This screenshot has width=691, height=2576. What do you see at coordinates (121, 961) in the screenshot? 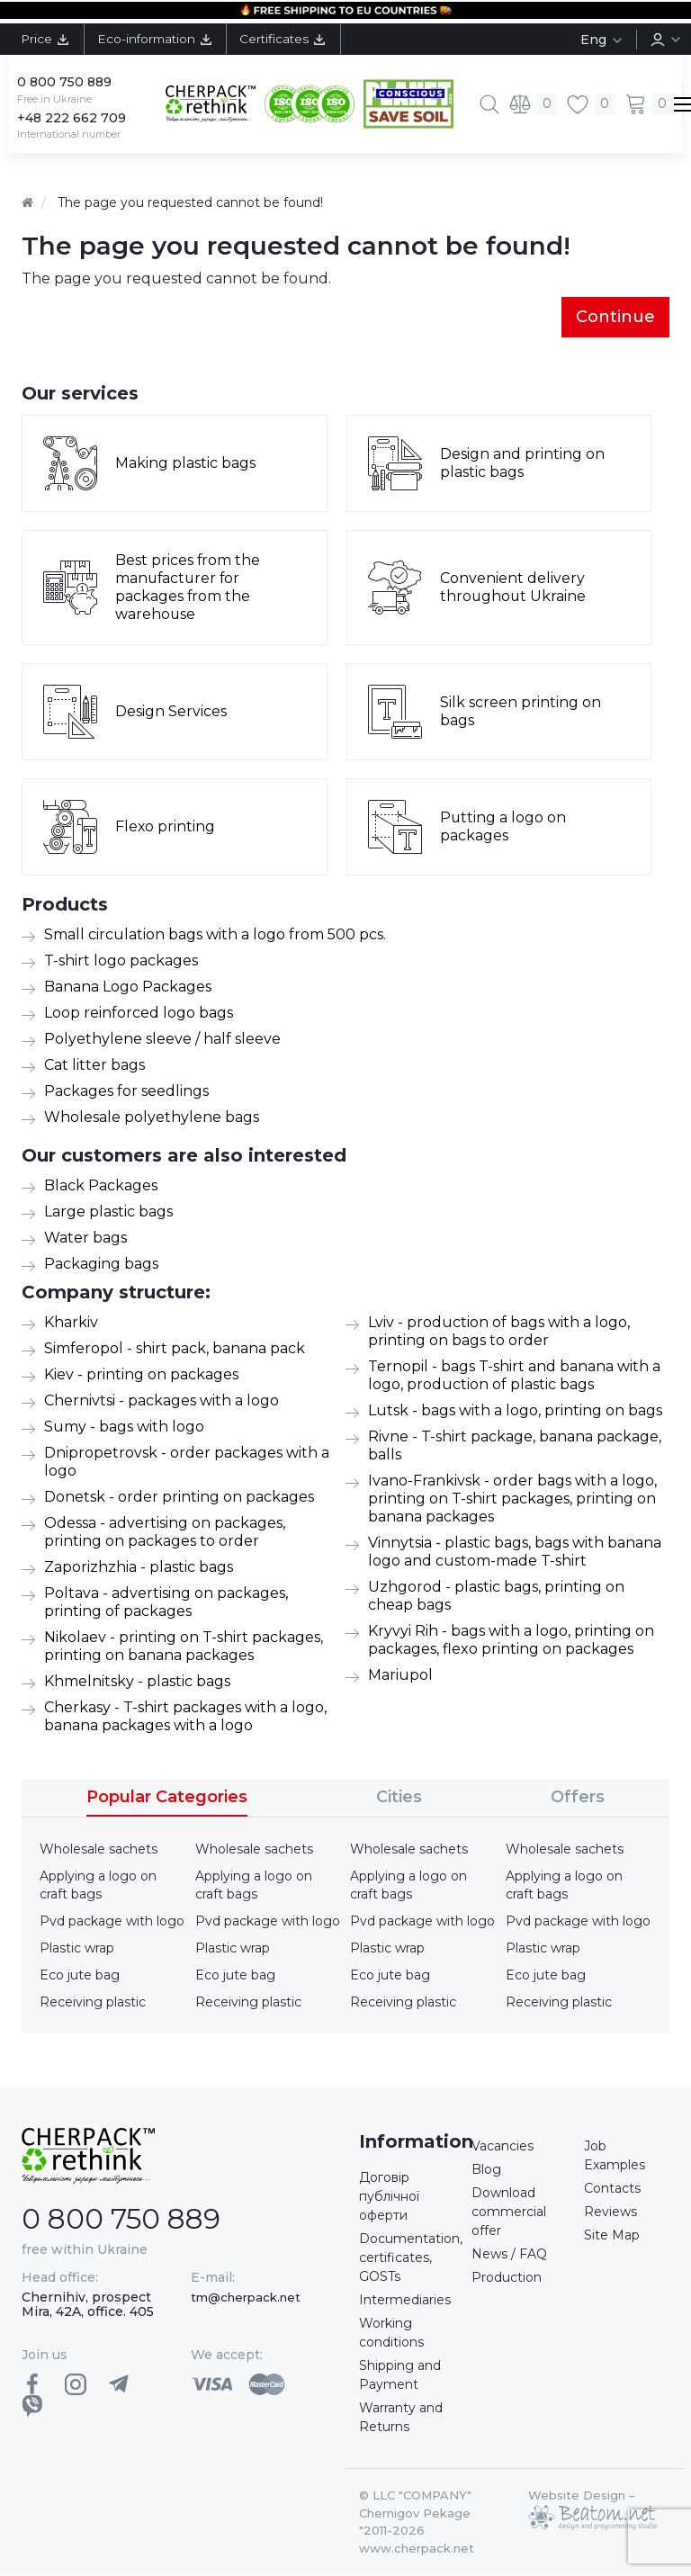
I see `T-shirt logo packages` at bounding box center [121, 961].